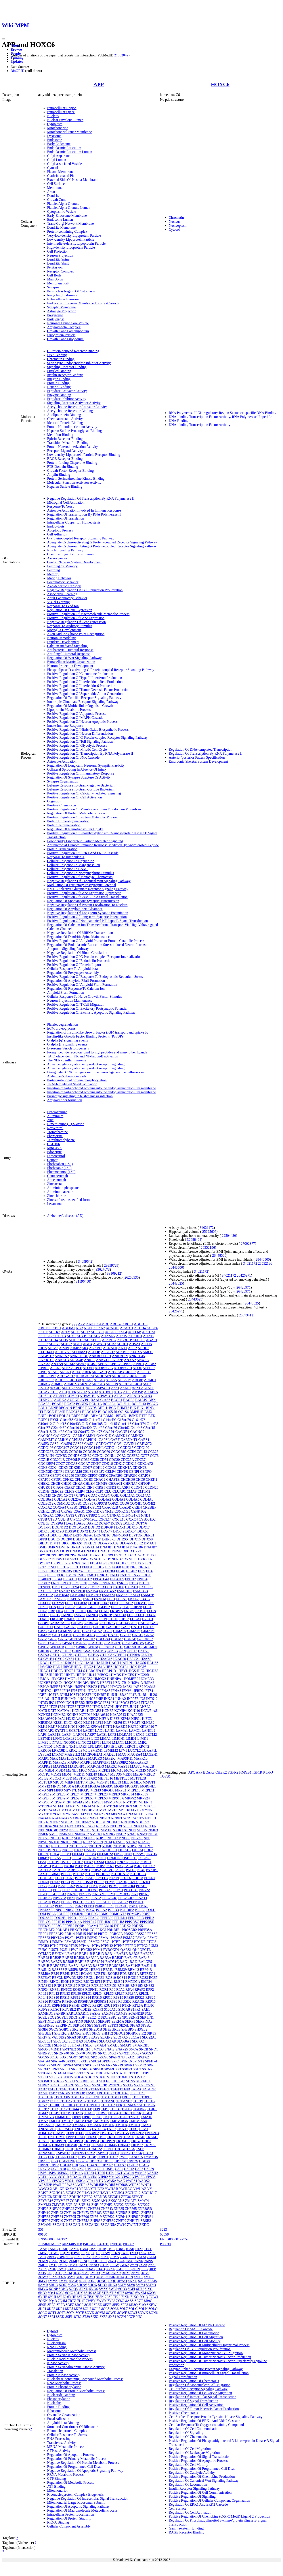 Image resolution: width=283 pixels, height=2576 pixels. Describe the element at coordinates (44, 1495) in the screenshot. I see `CMTM3` at that location.